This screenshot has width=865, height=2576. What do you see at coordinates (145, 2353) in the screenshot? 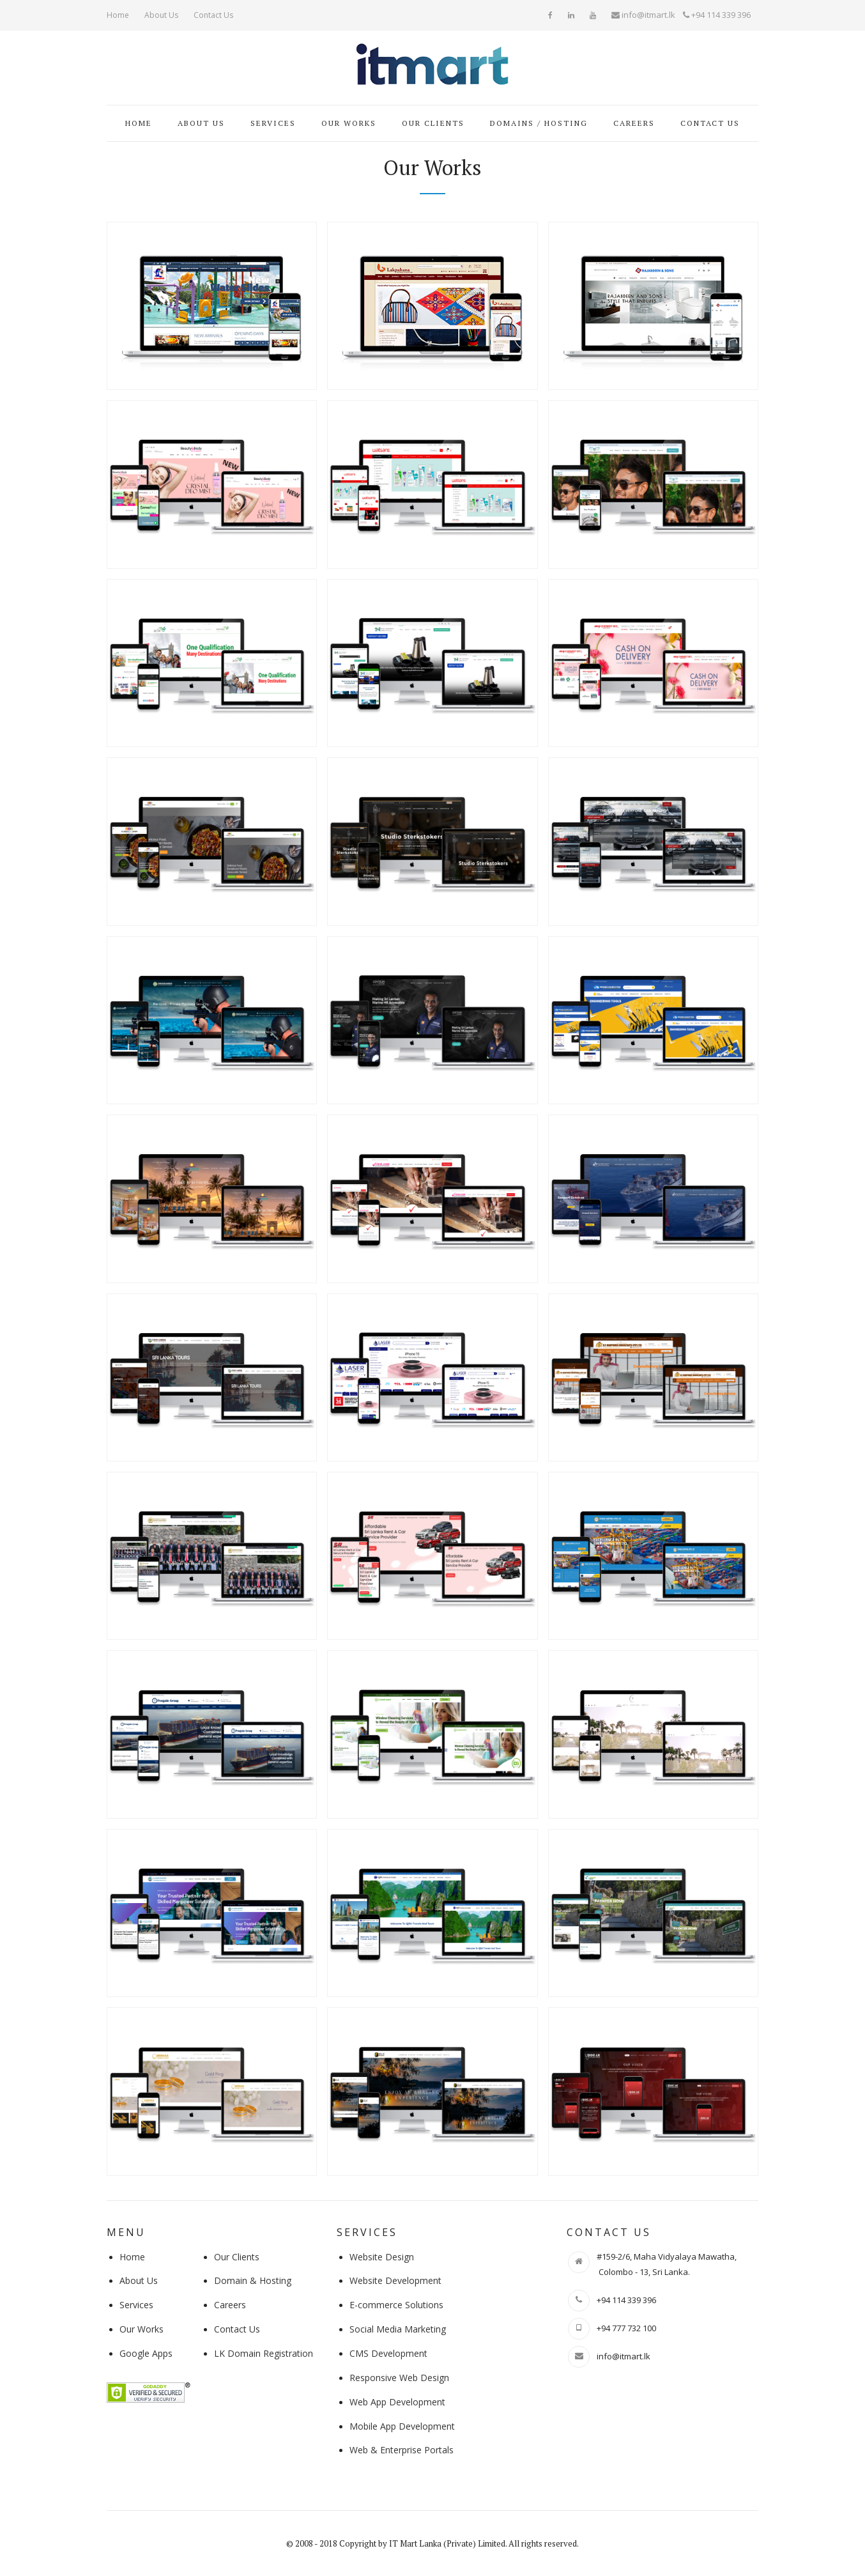
I see `Google Apps` at bounding box center [145, 2353].